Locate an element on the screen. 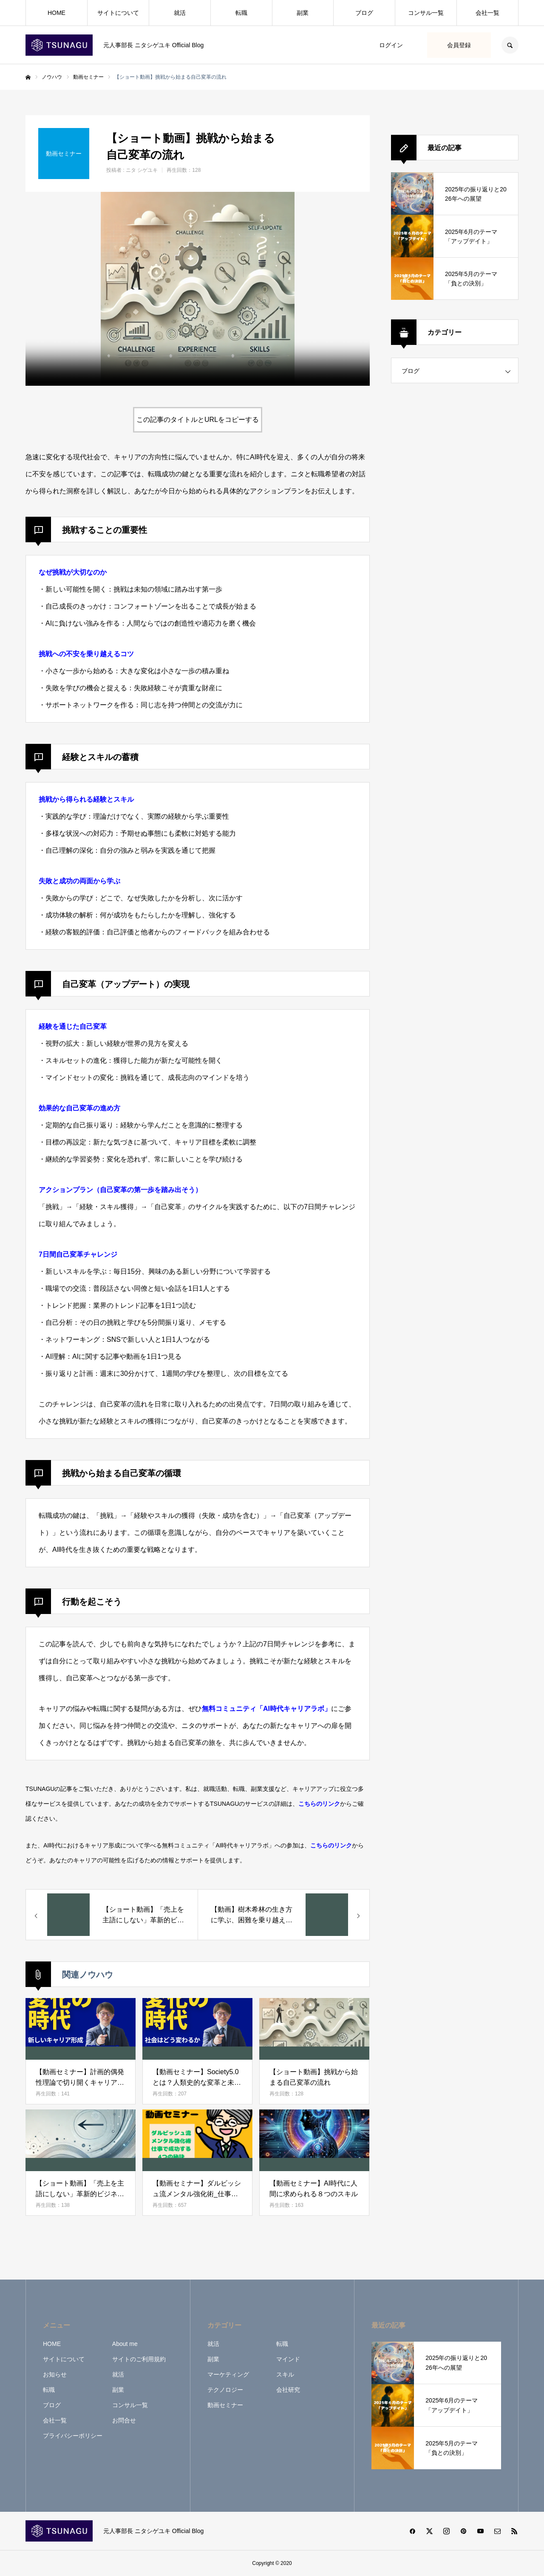 This screenshot has height=2576, width=544. スキル is located at coordinates (285, 2374).